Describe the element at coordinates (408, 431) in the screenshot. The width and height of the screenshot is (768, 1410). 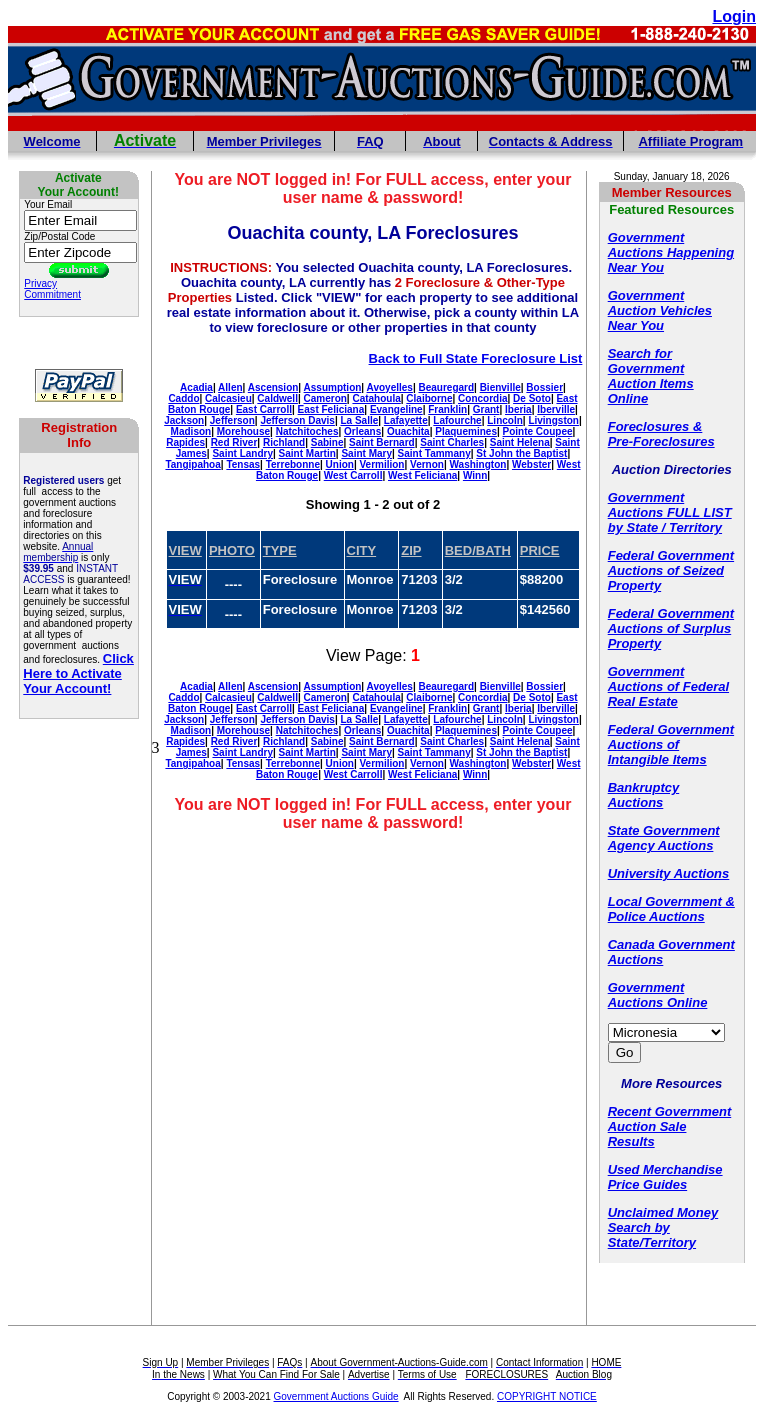
I see `Ouachita` at that location.